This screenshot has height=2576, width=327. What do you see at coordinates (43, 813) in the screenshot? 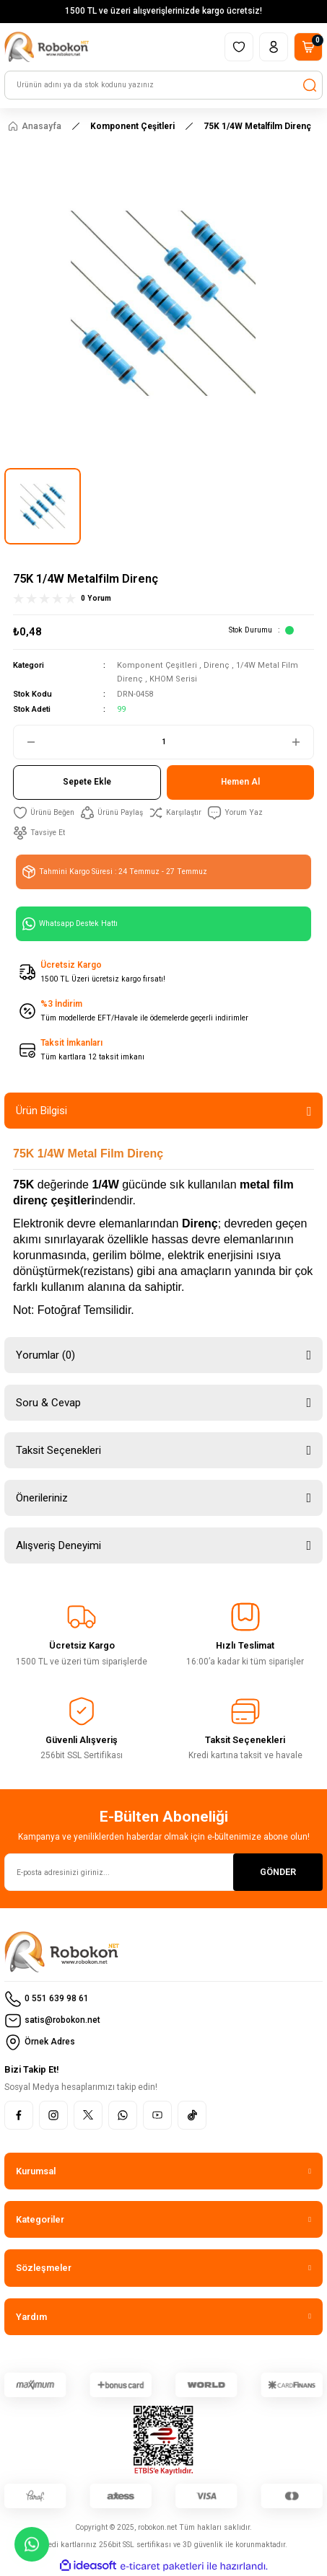
I see `[Add To Favorites]` at bounding box center [43, 813].